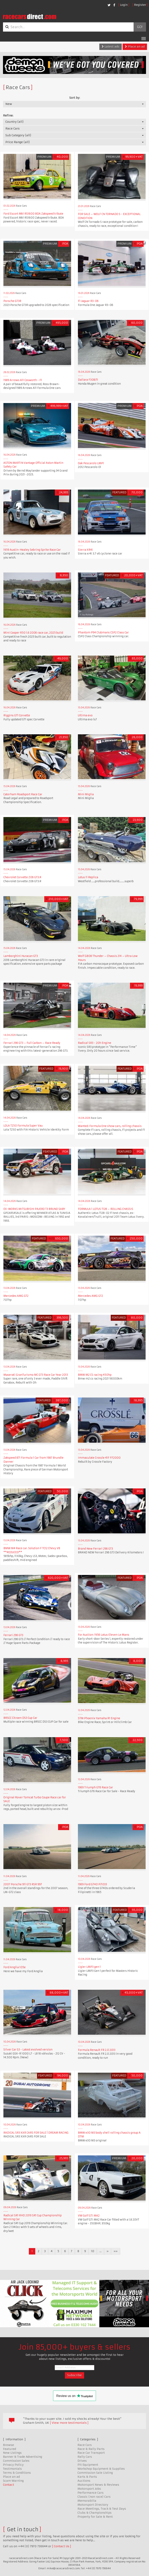 The width and height of the screenshot is (149, 2576). I want to click on Mini Cooper R50 1.6 2006 race car, 2025 build, so click(33, 632).